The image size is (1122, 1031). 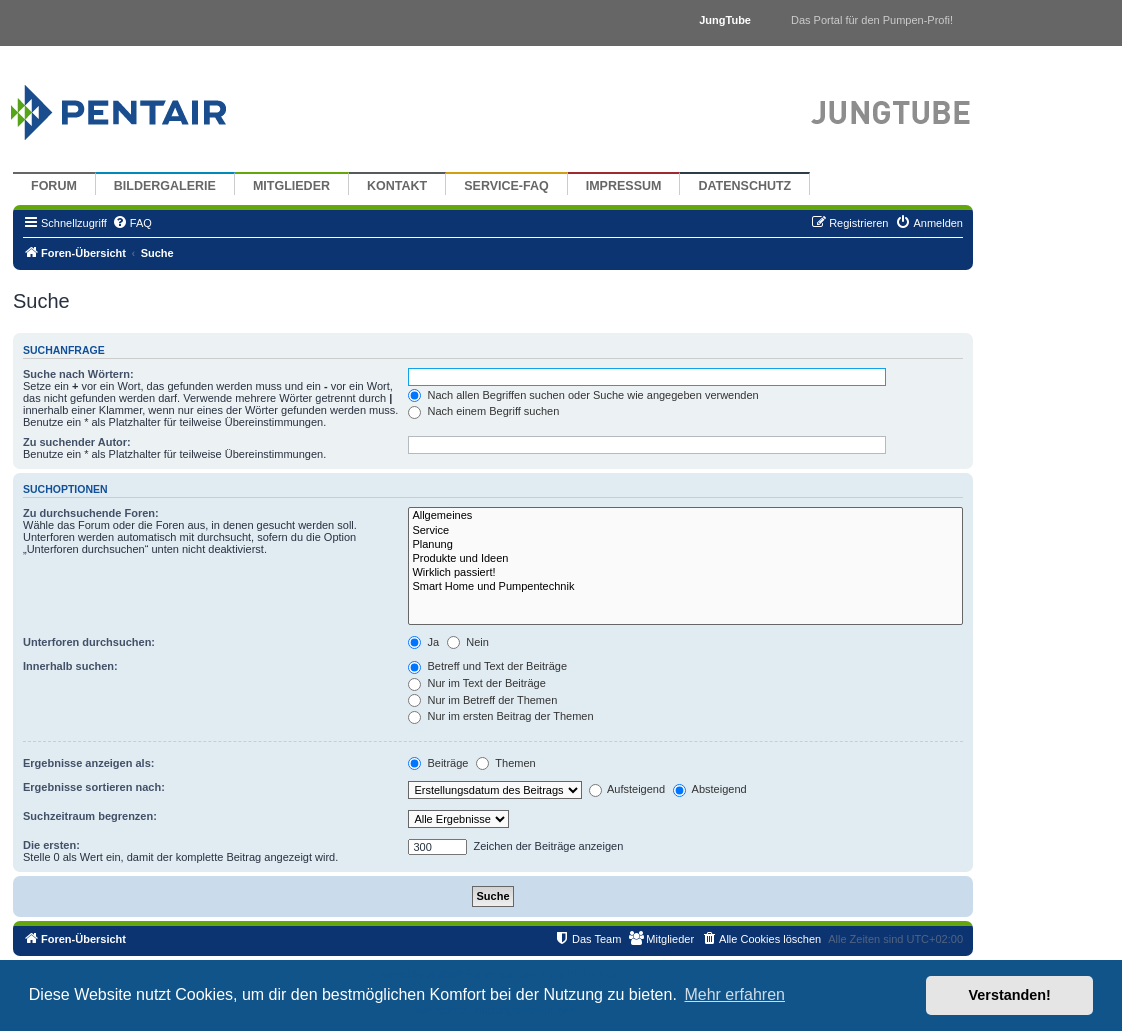 I want to click on Mitglieder, so click(x=291, y=186).